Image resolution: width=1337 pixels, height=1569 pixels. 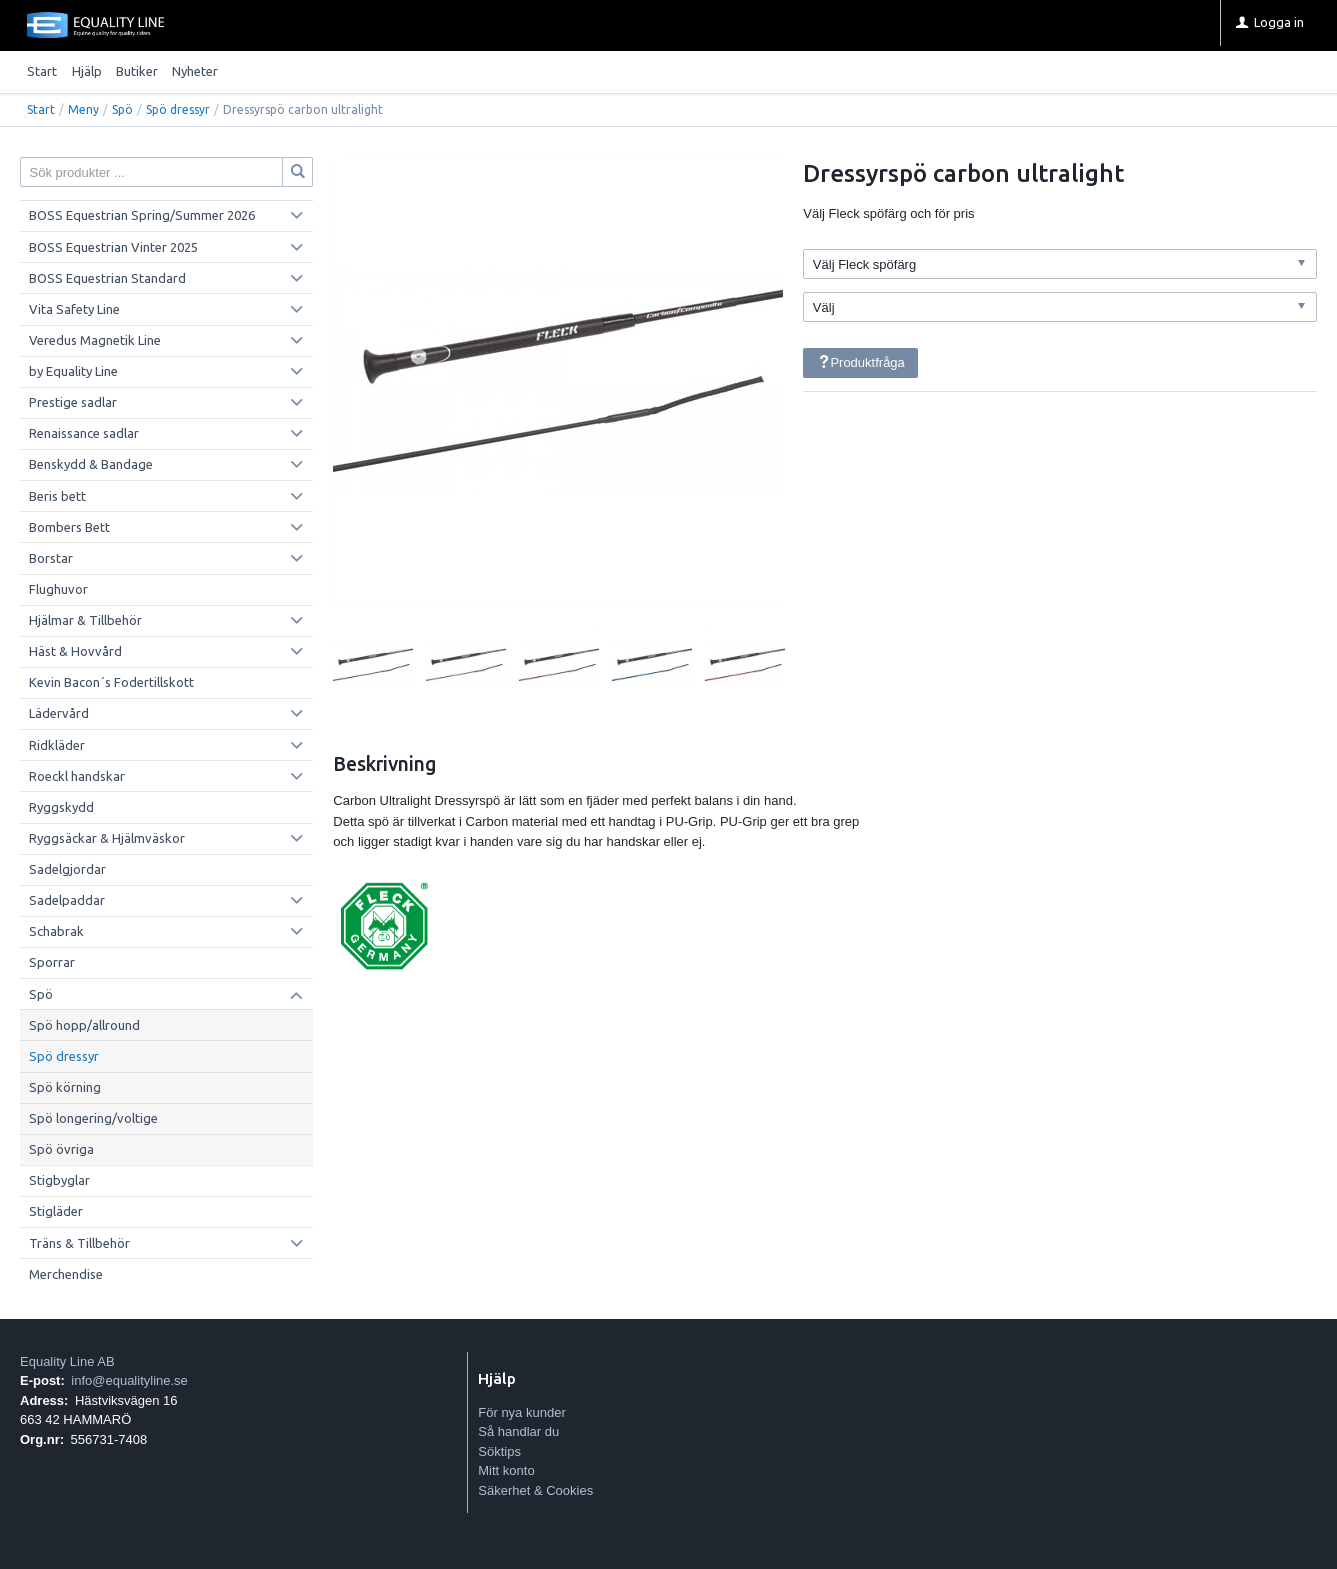 I want to click on Kevin Bacon´s Fodertillskott, so click(x=111, y=682).